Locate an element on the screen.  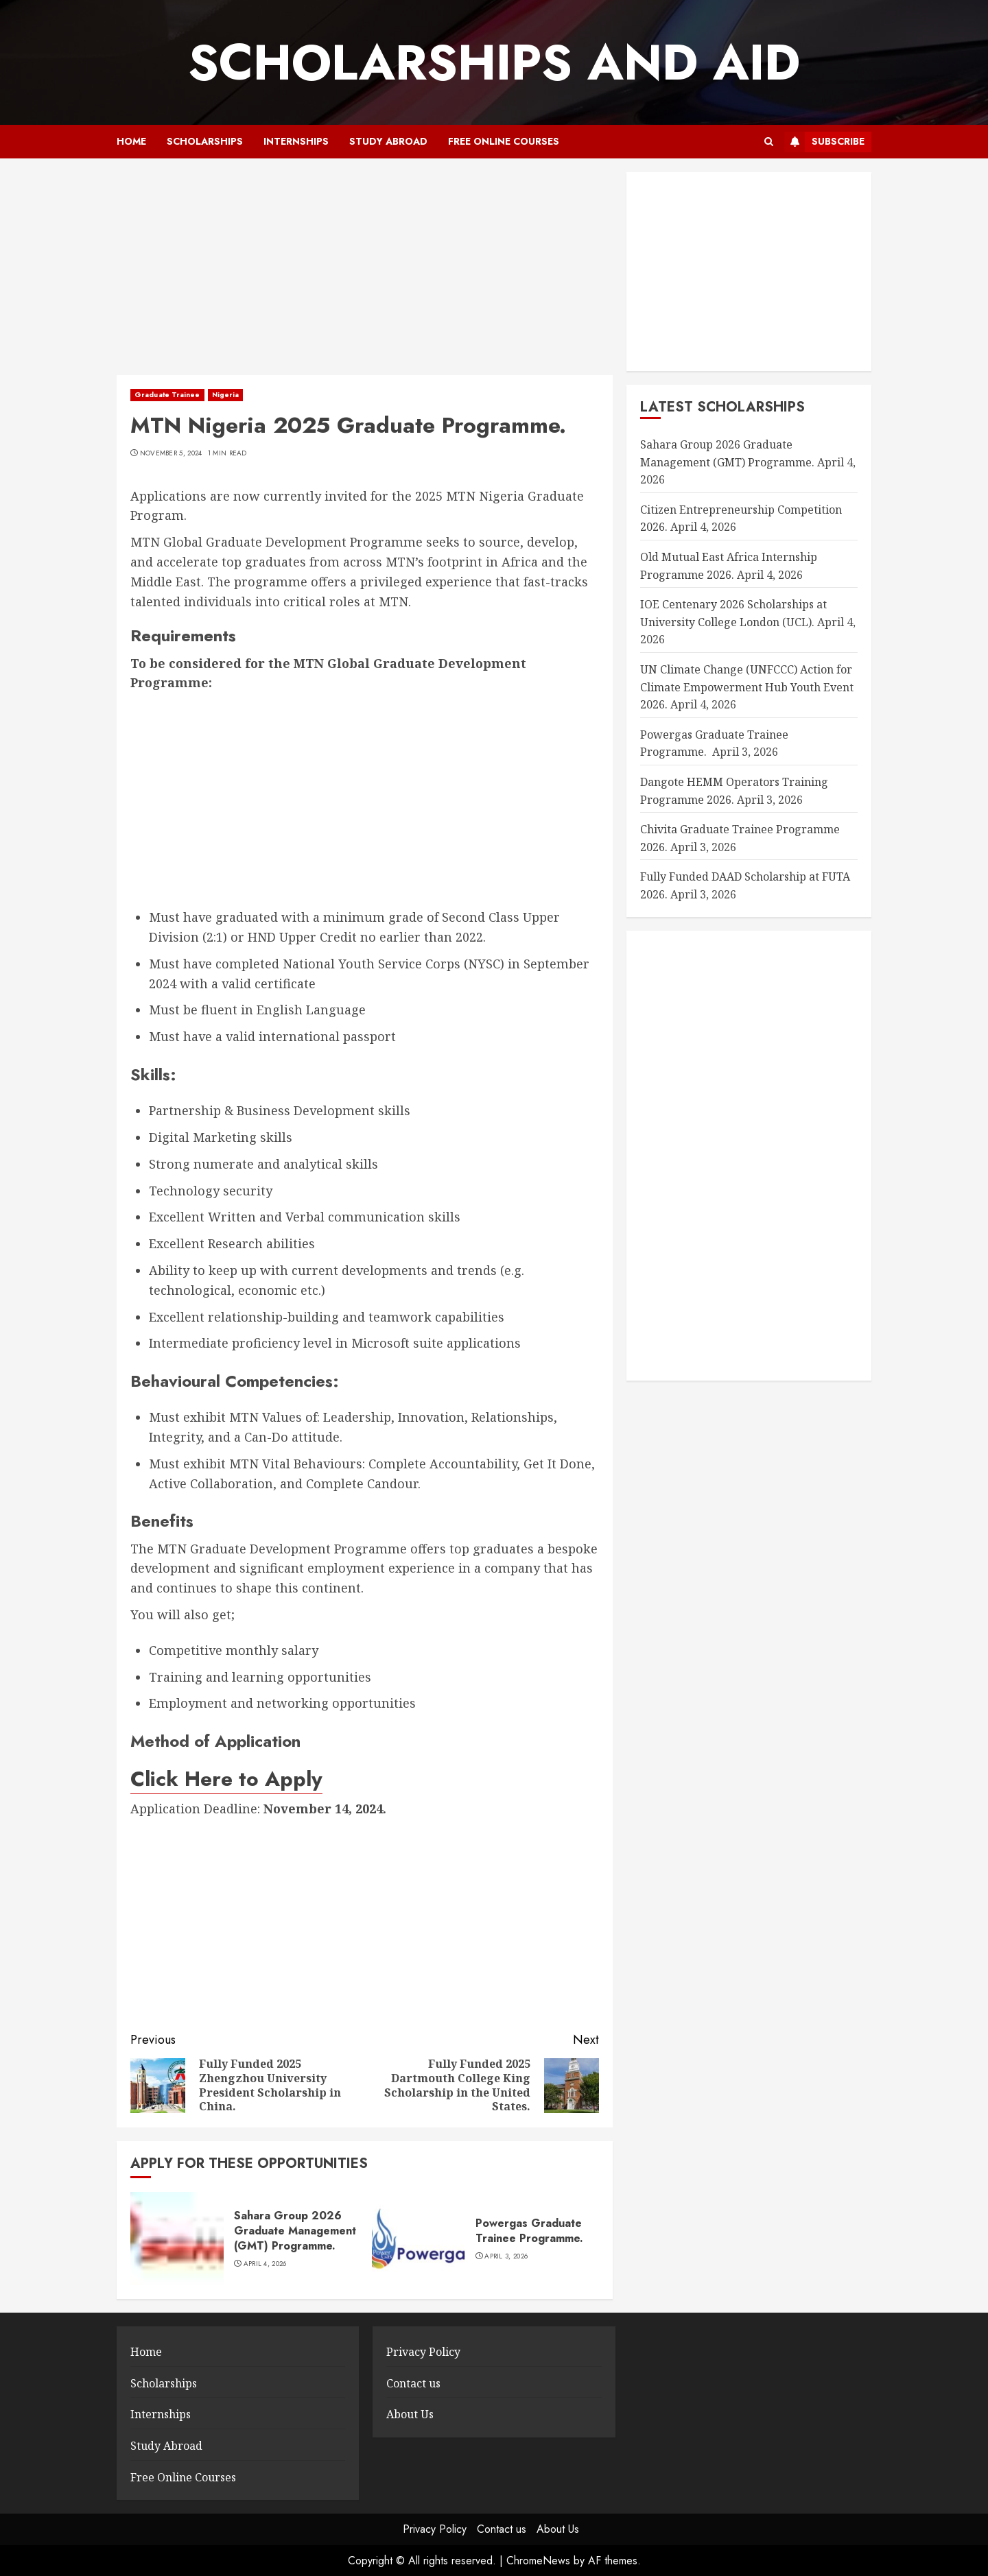
Study Abroad is located at coordinates (388, 141).